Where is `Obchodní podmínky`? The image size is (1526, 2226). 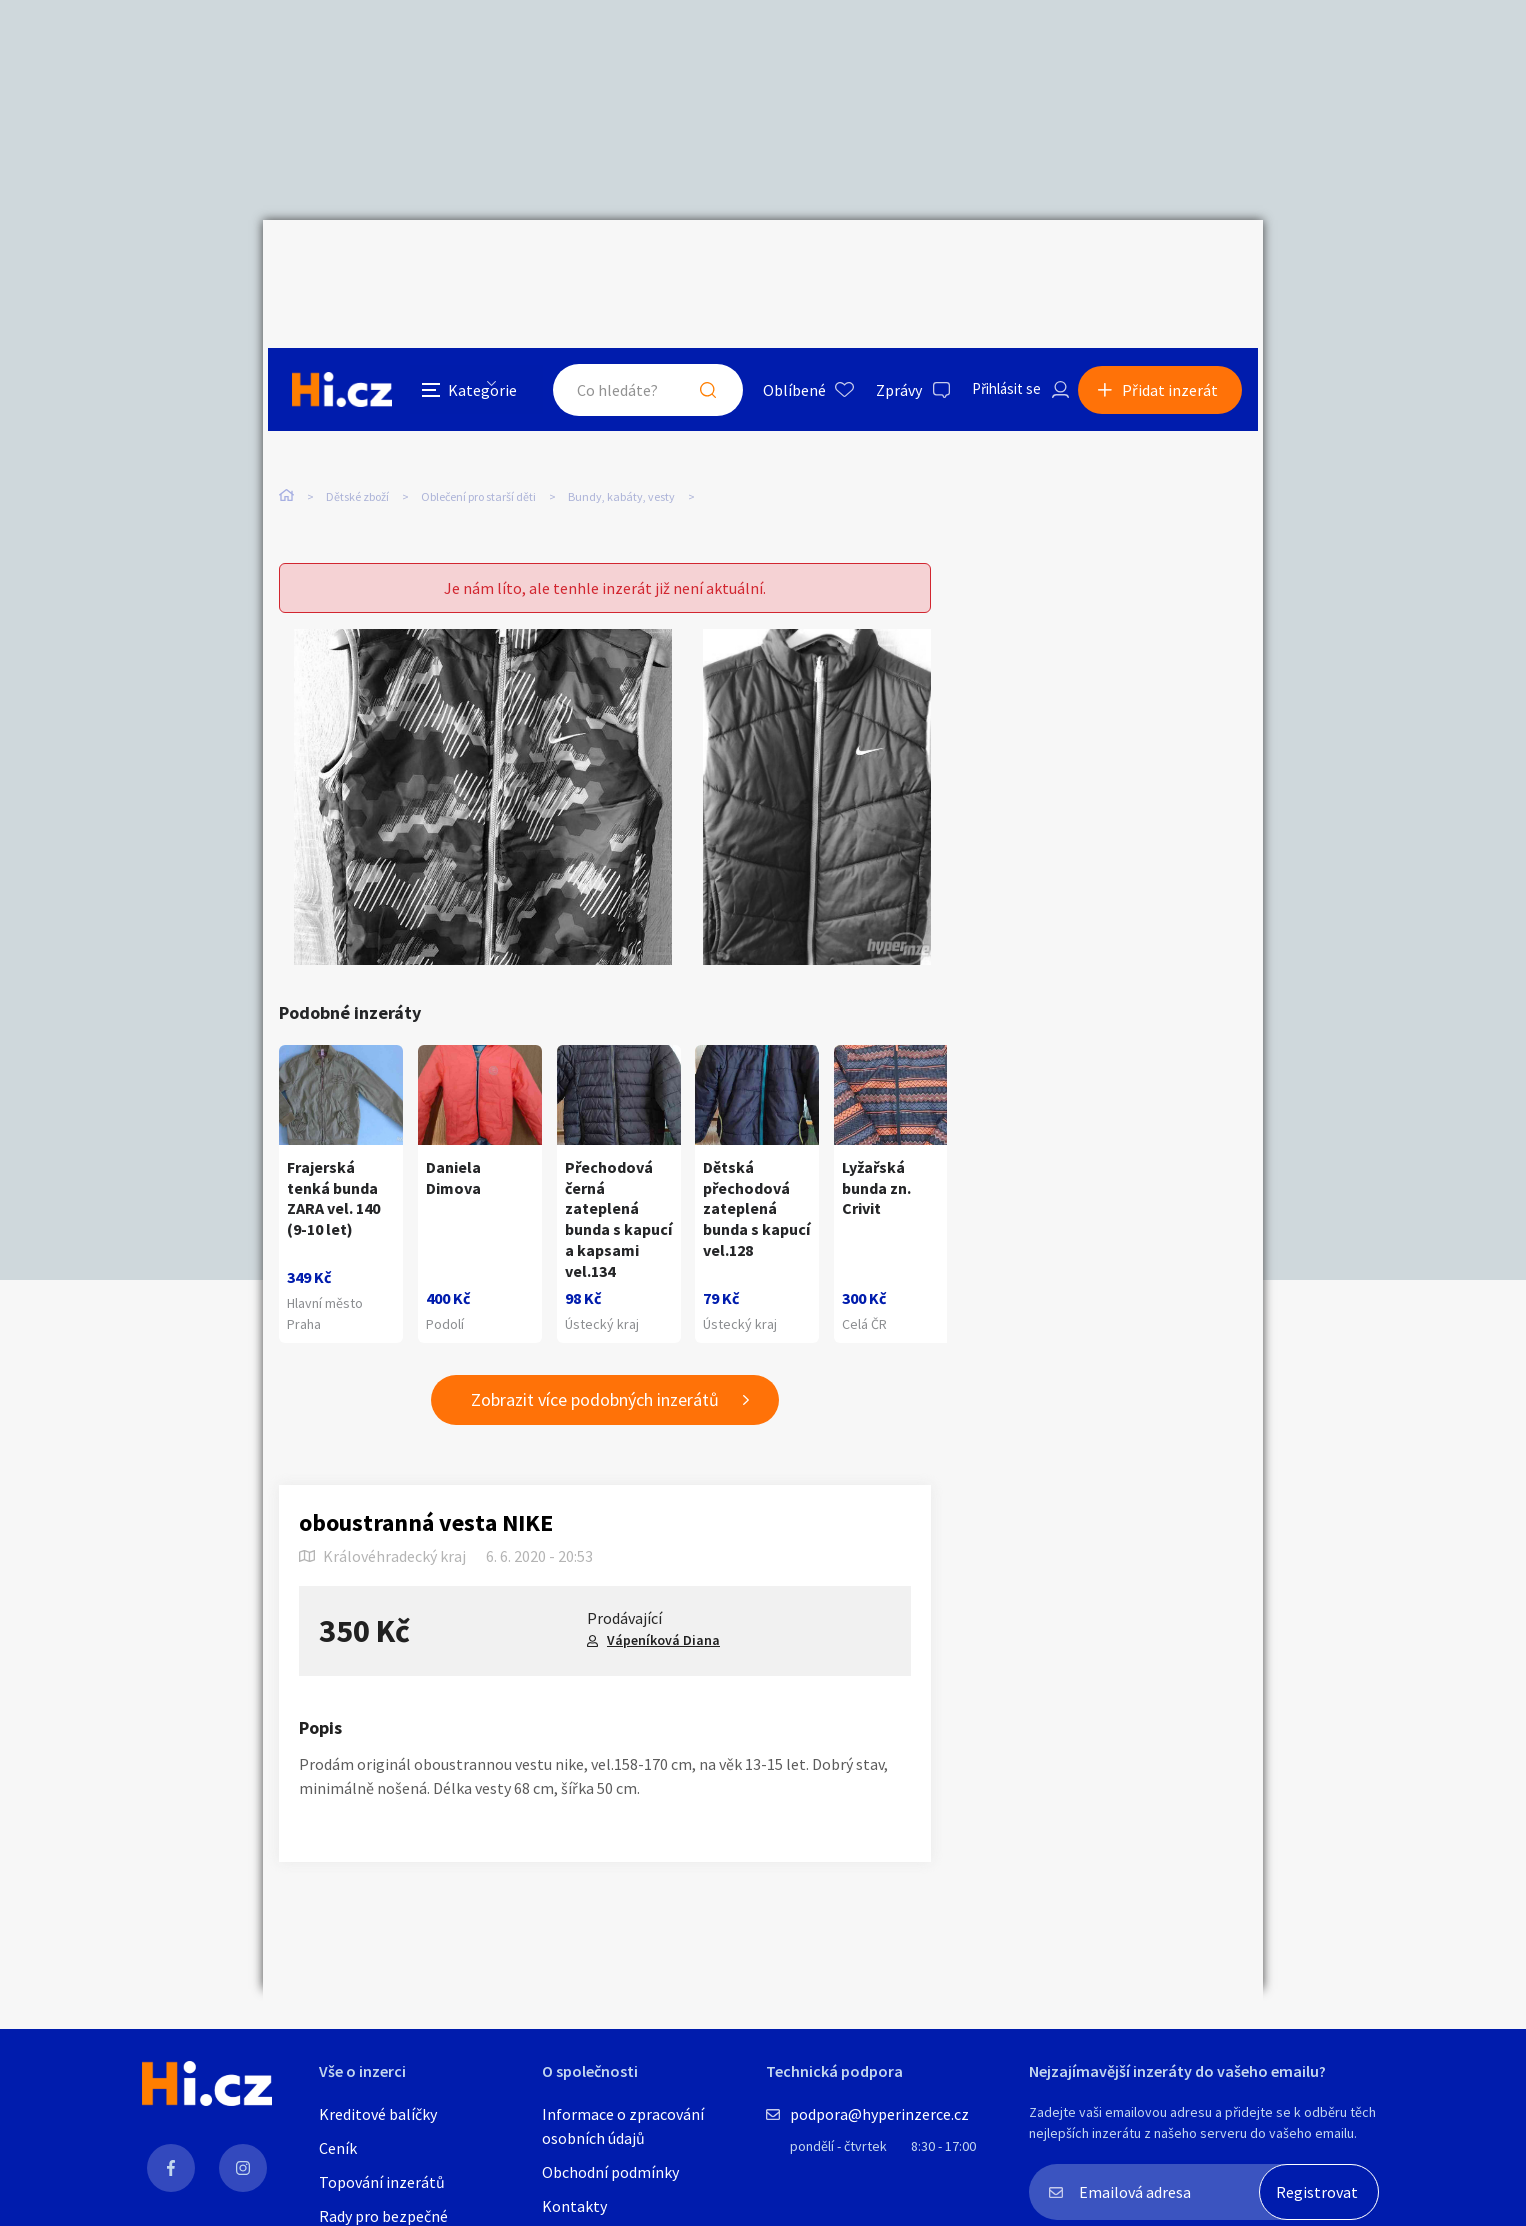 Obchodní podmínky is located at coordinates (610, 2172).